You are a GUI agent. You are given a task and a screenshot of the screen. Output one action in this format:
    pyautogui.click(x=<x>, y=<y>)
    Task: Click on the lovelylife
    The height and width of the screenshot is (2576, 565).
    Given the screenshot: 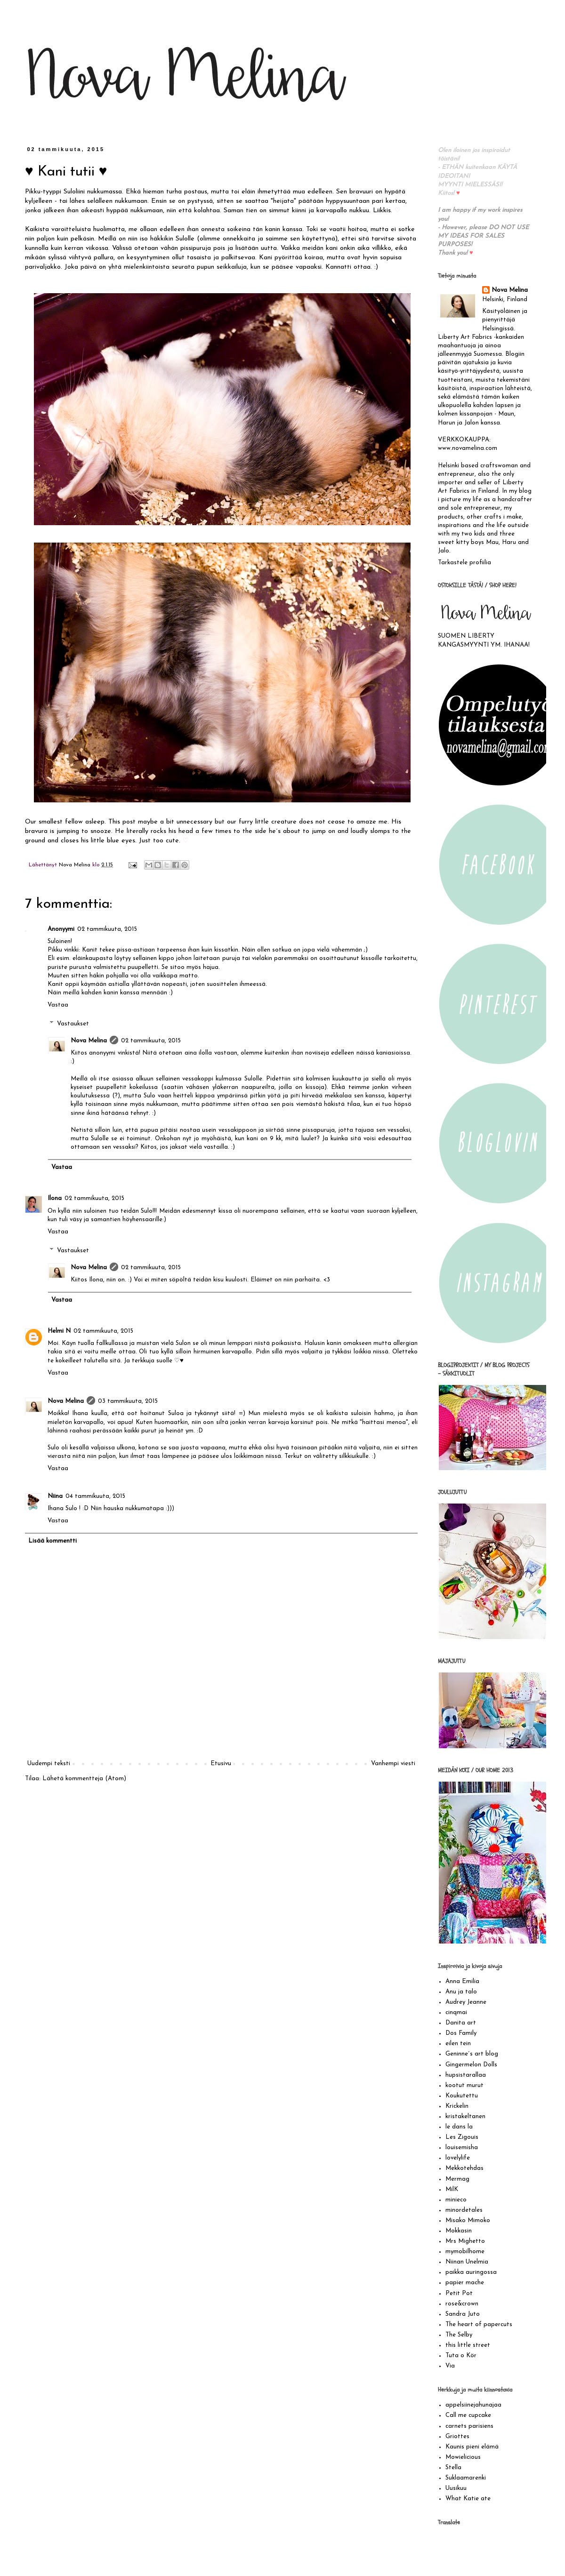 What is the action you would take?
    pyautogui.click(x=457, y=2158)
    